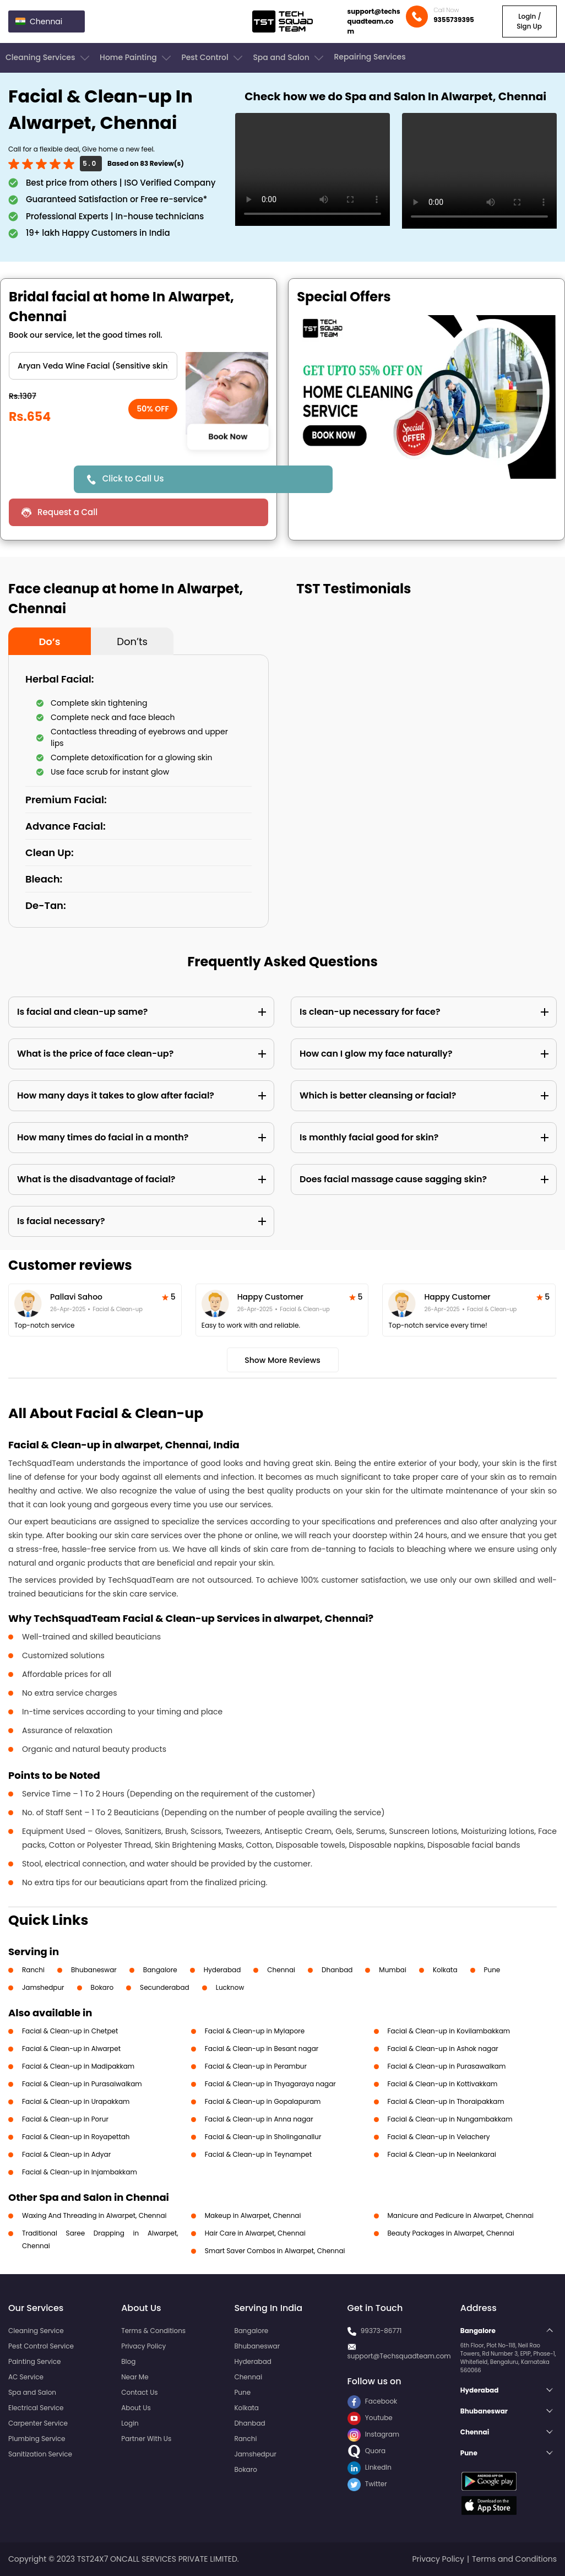 The width and height of the screenshot is (565, 2576). Describe the element at coordinates (139, 2392) in the screenshot. I see `Contact Us` at that location.